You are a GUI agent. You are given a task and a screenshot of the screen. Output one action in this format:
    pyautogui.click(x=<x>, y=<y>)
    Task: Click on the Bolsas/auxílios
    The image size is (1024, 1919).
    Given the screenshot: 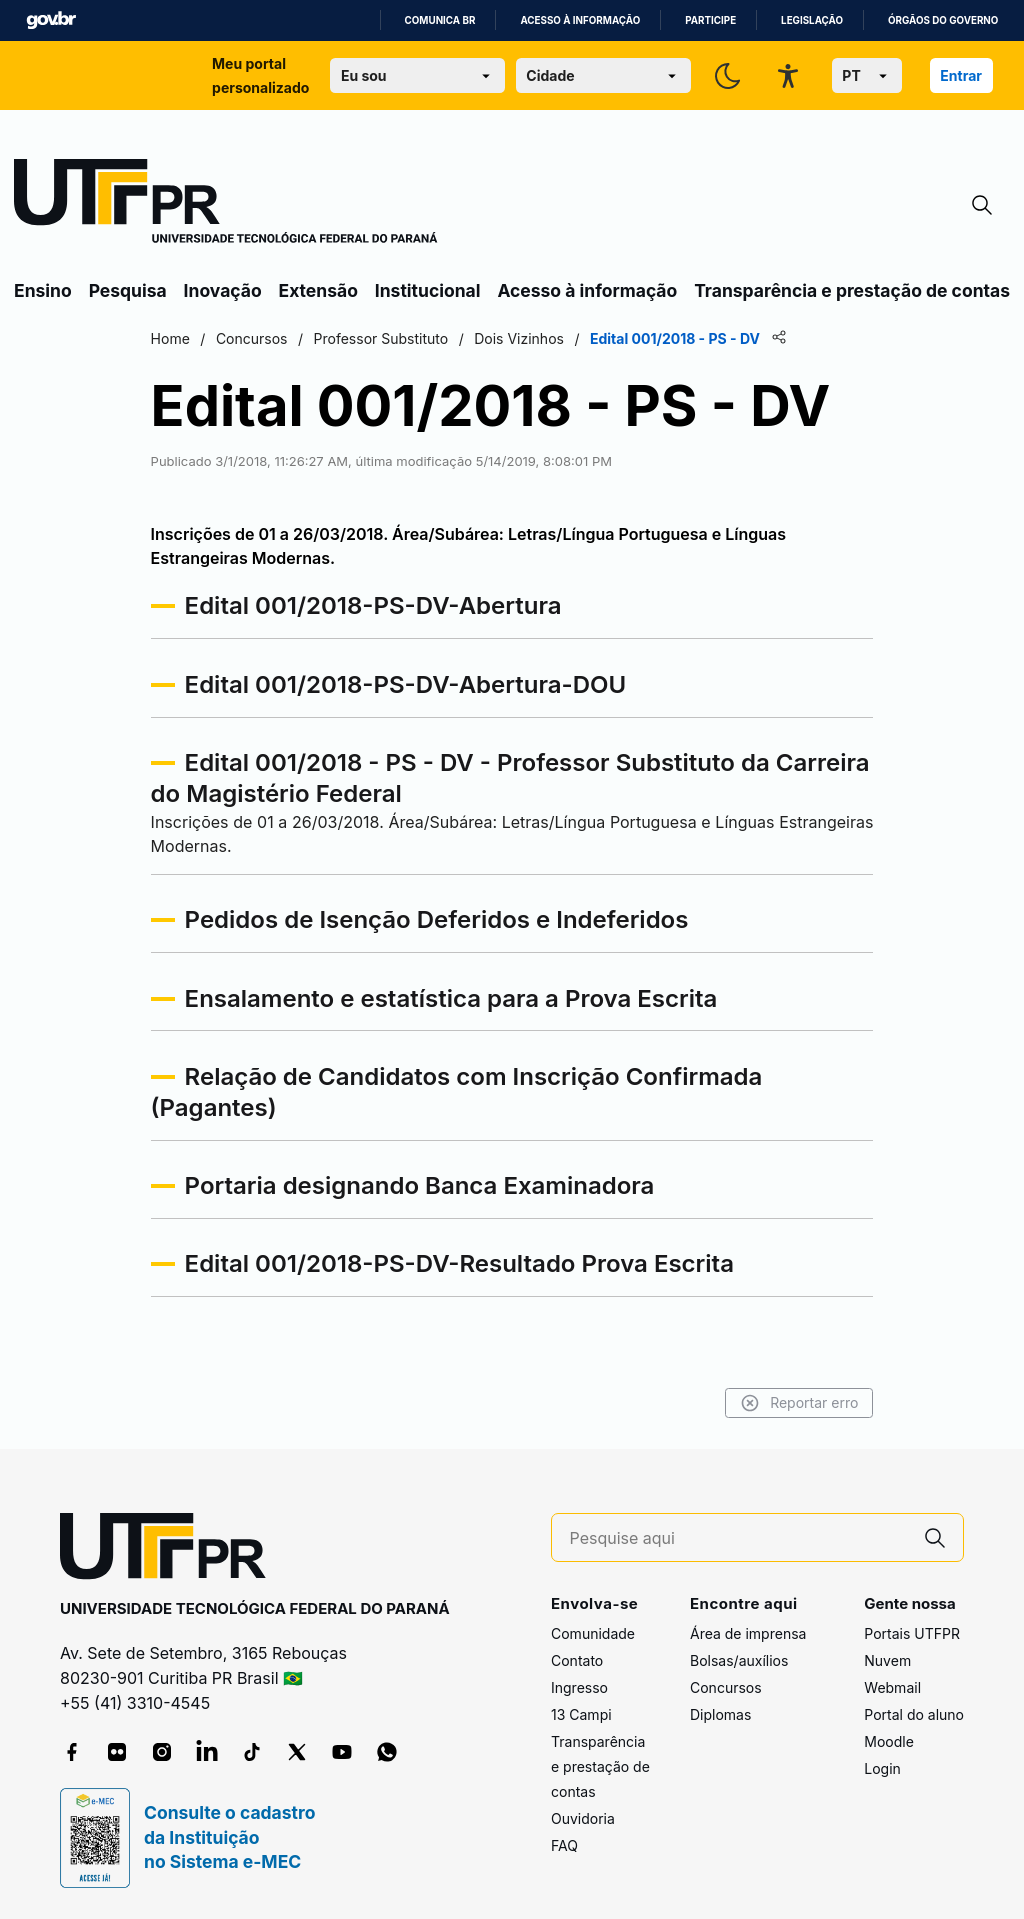 What is the action you would take?
    pyautogui.click(x=739, y=1660)
    